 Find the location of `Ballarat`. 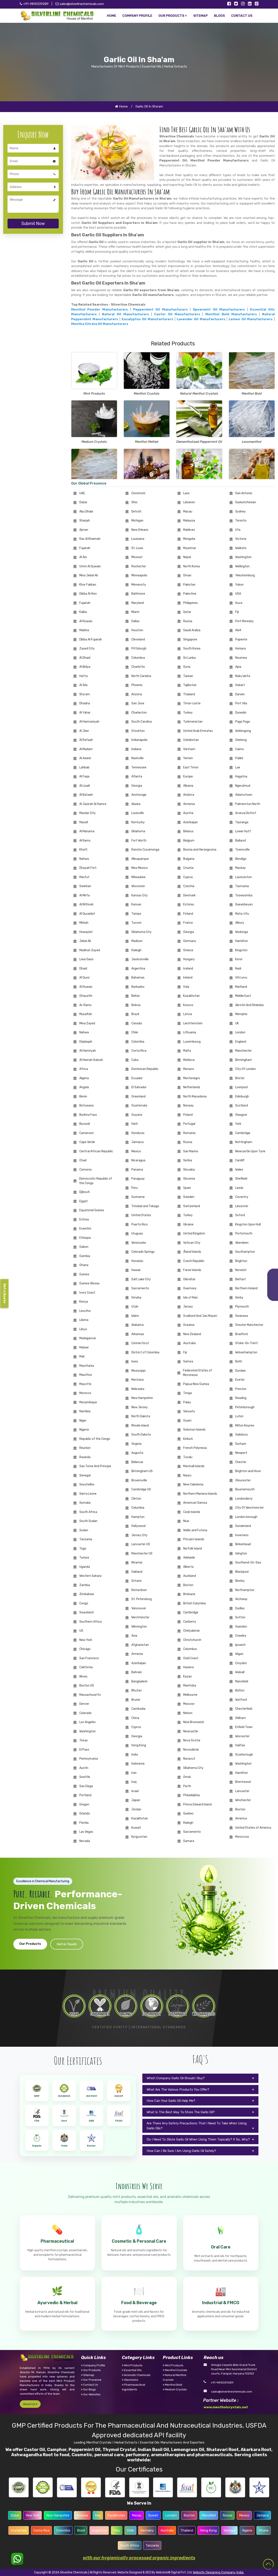

Ballarat is located at coordinates (237, 840).